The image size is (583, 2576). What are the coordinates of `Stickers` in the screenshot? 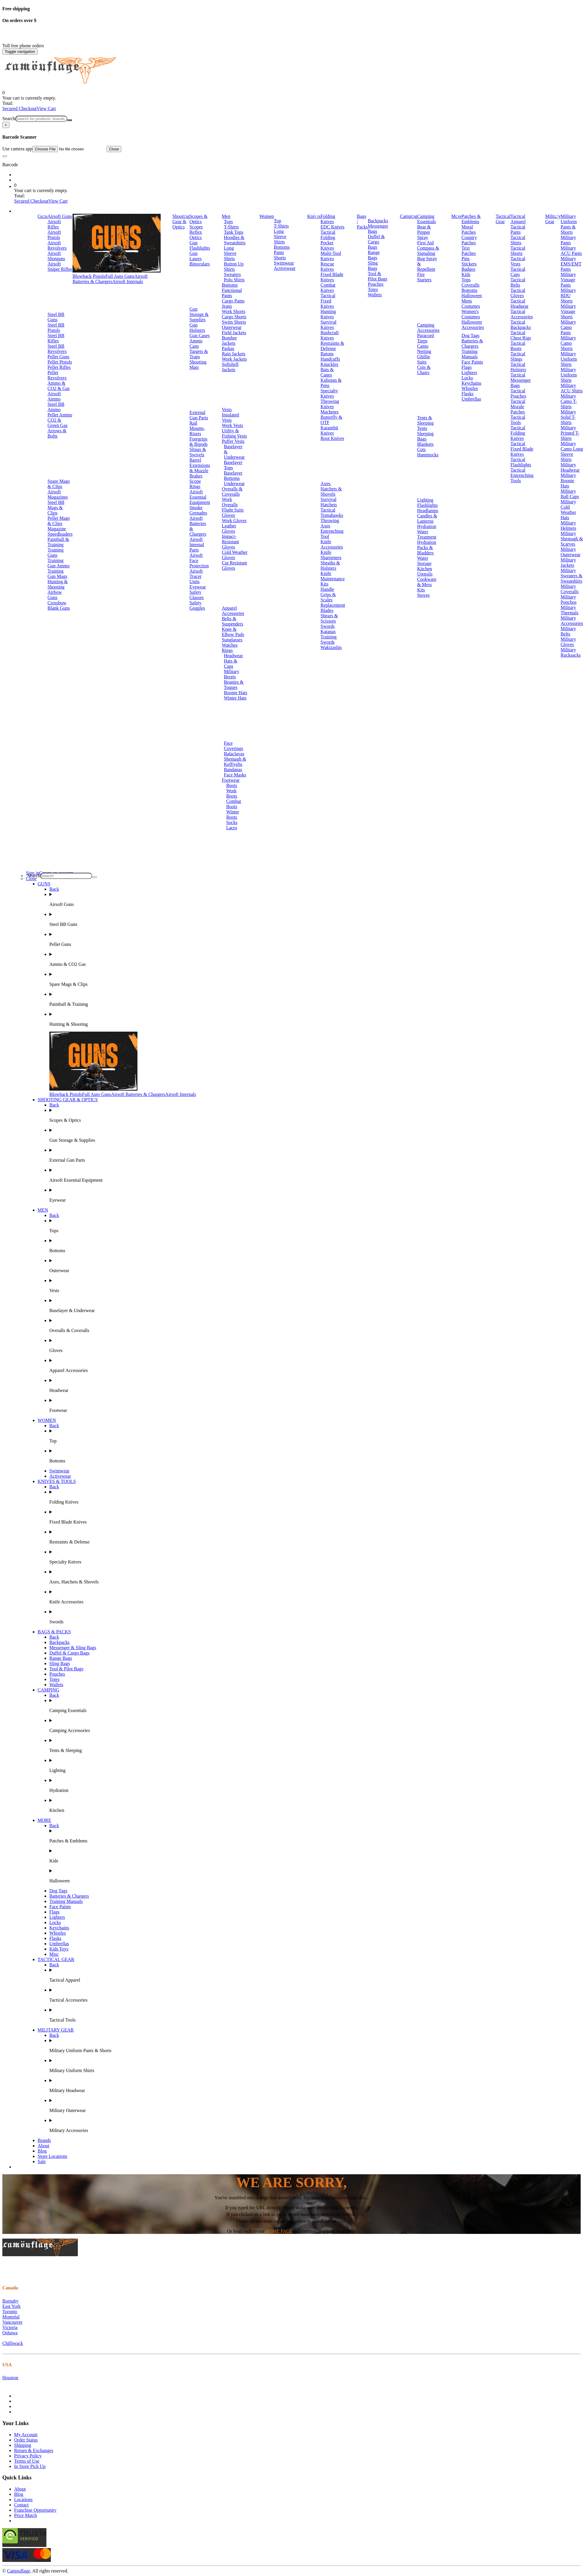 It's located at (469, 263).